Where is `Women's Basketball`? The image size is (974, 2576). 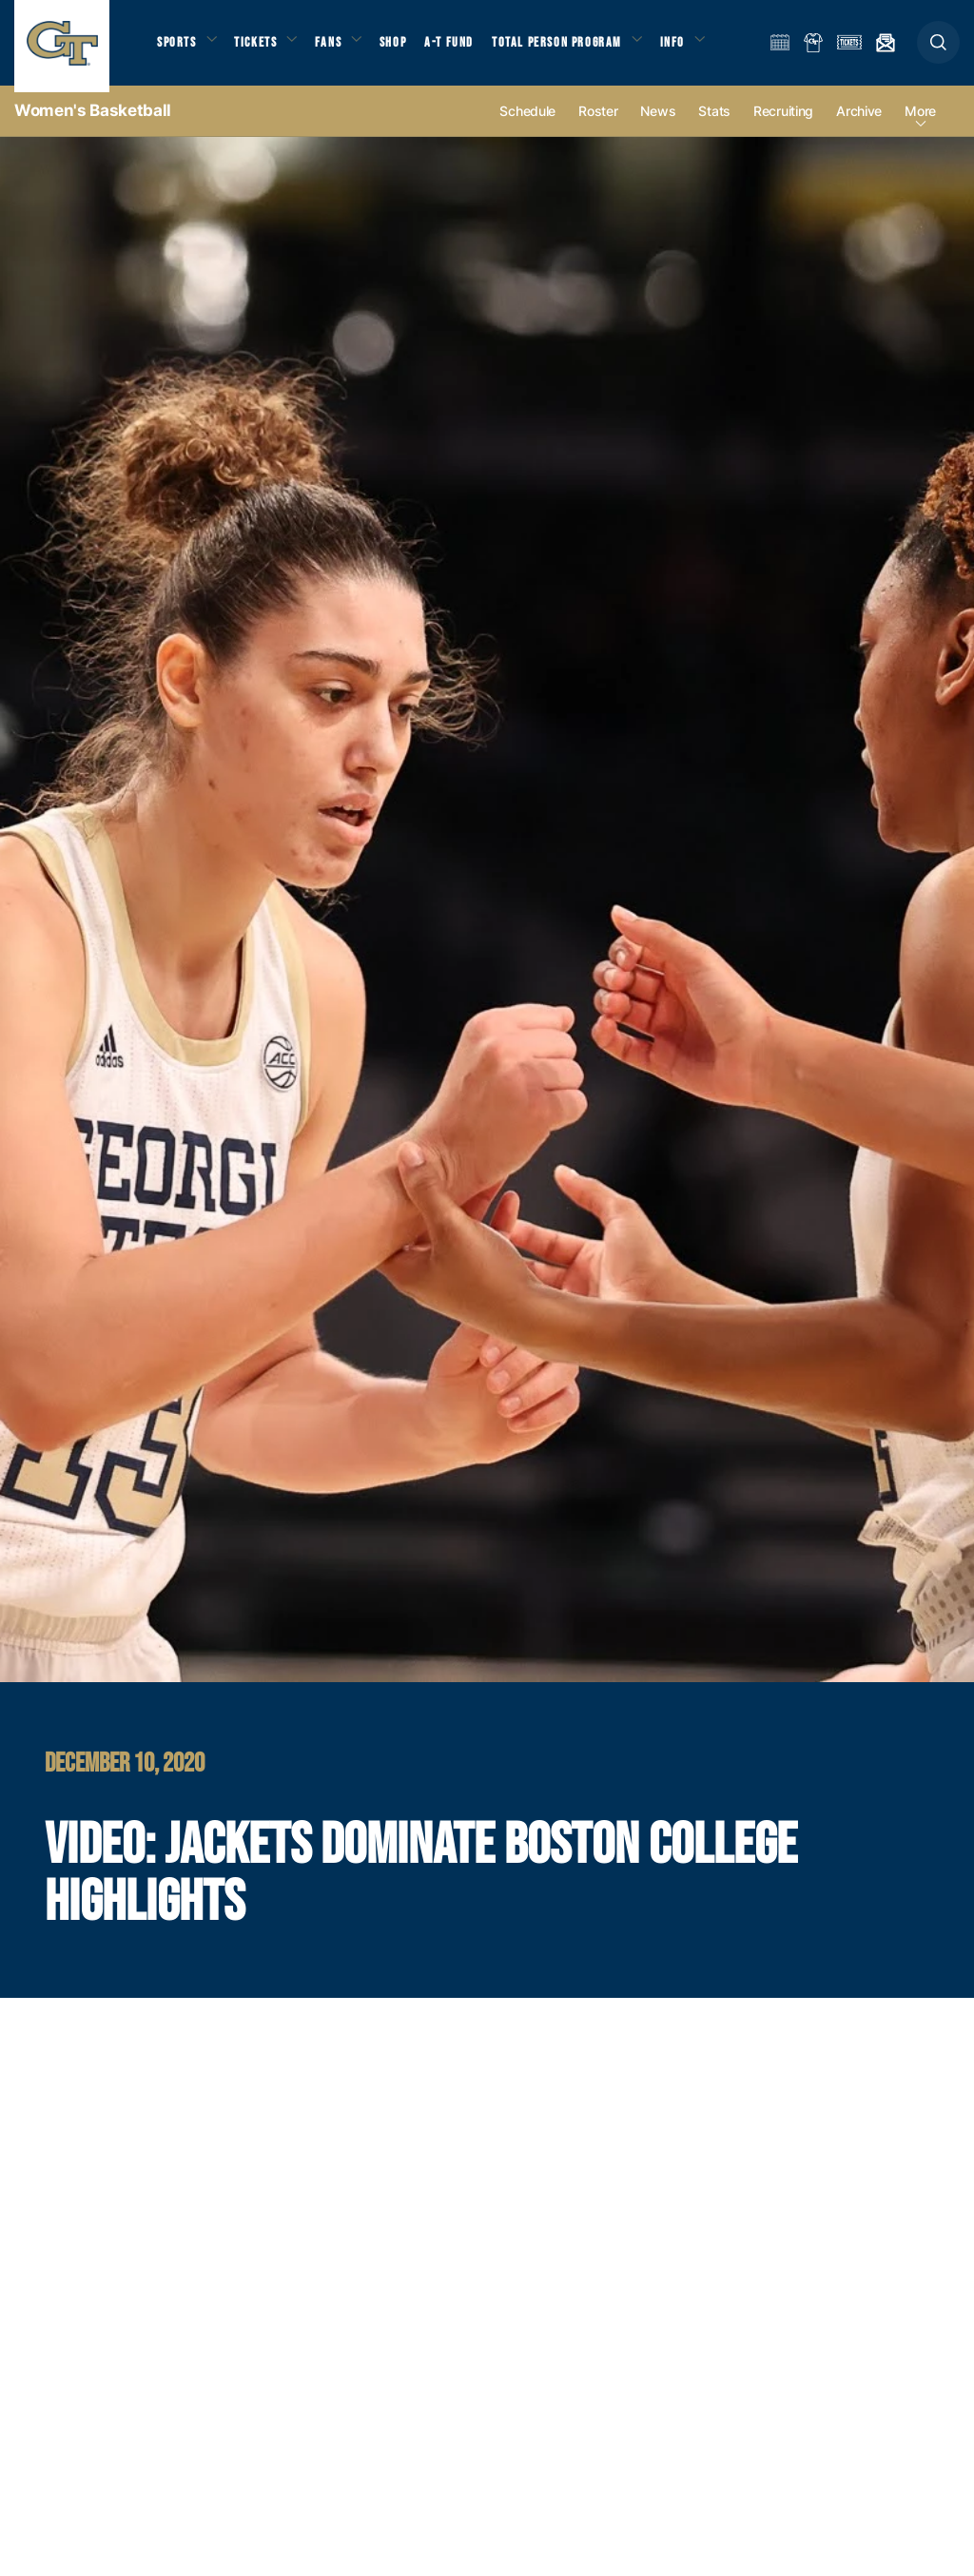 Women's Basketball is located at coordinates (92, 123).